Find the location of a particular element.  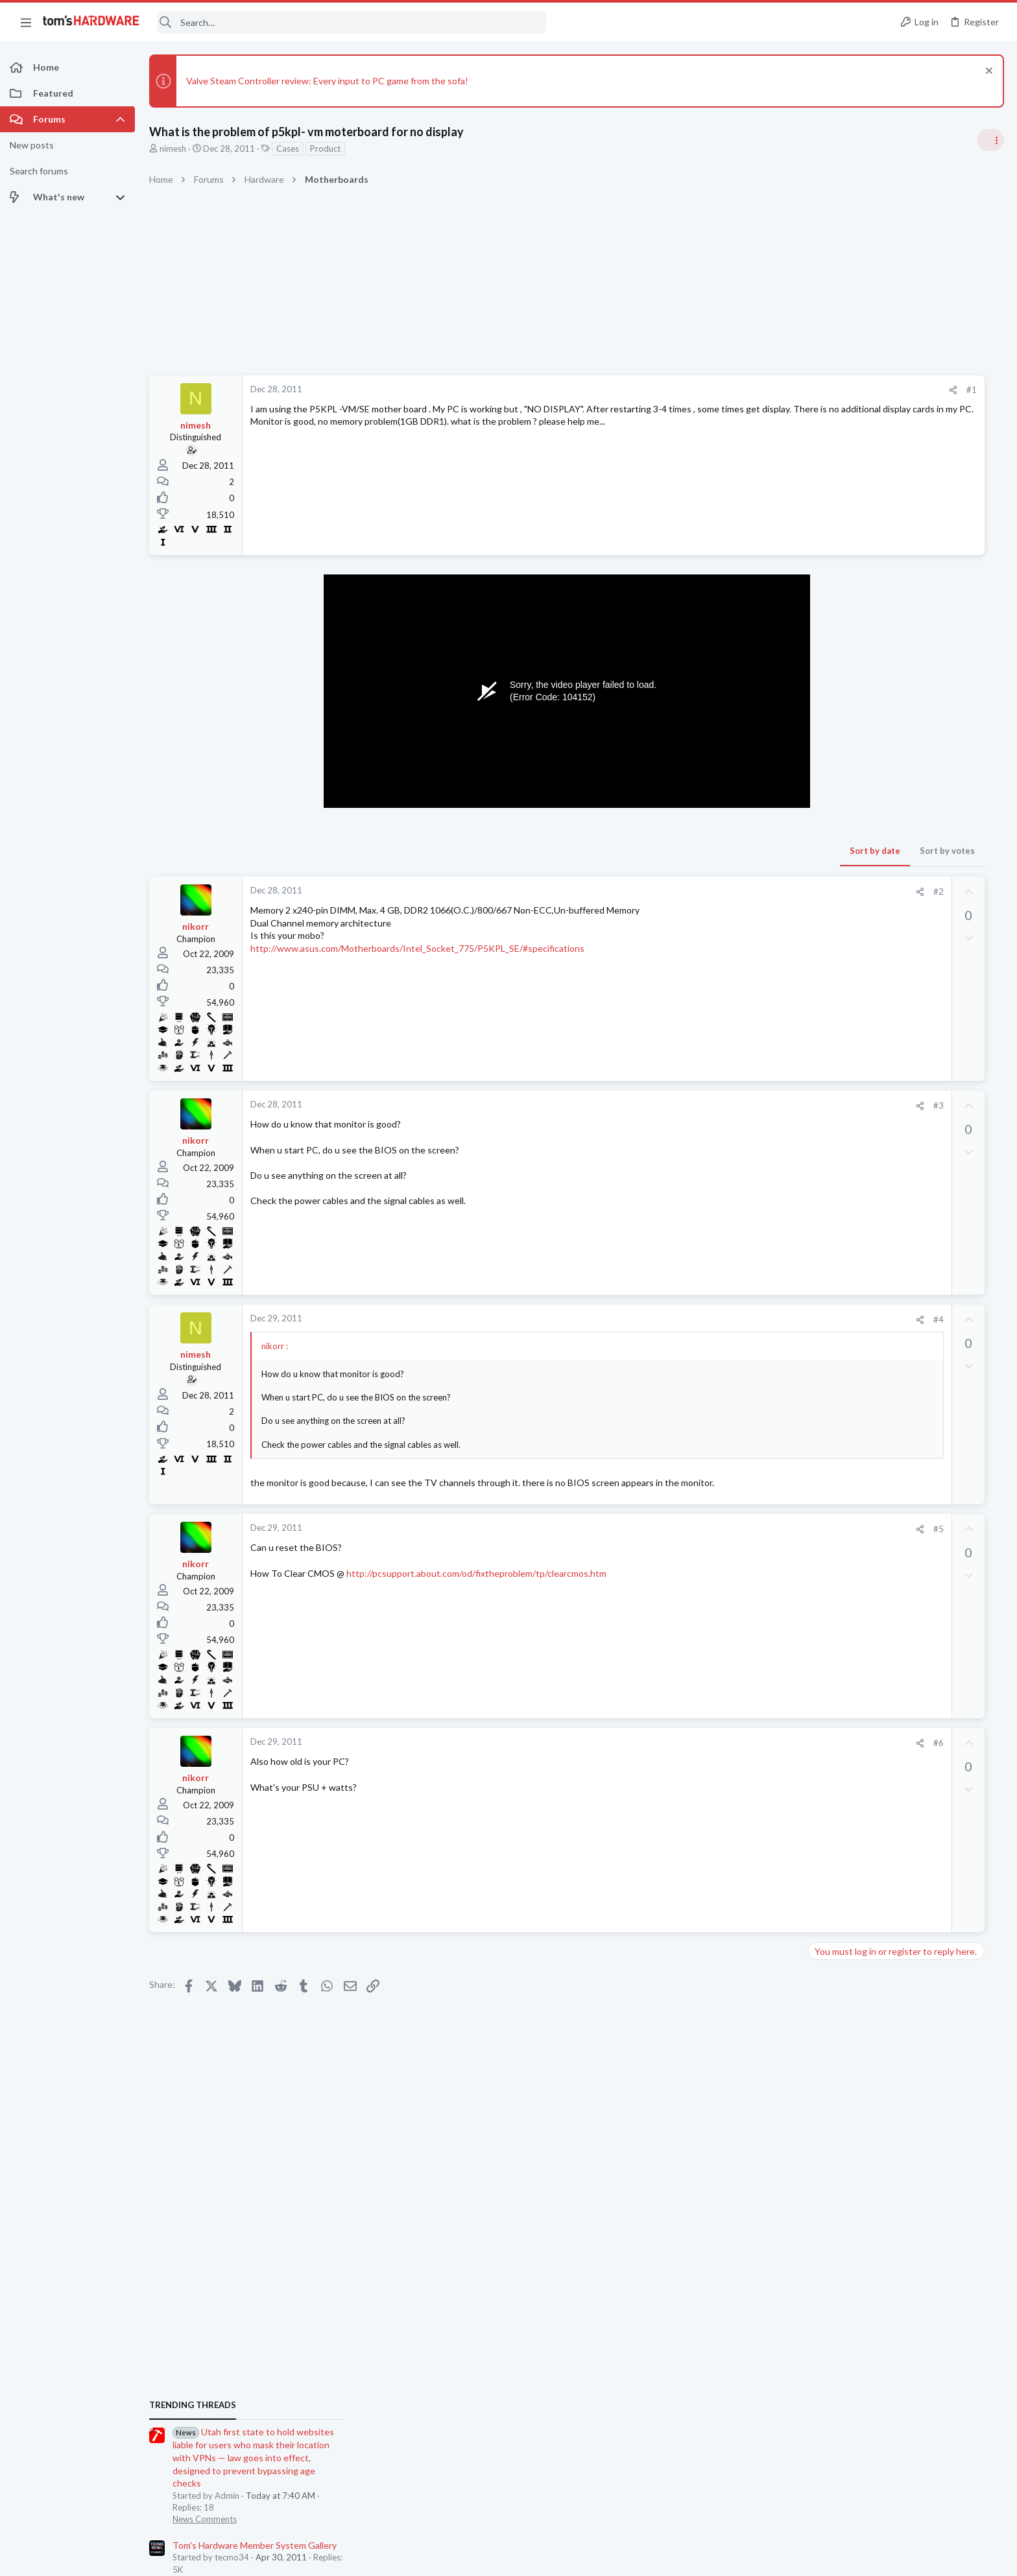

Networking is located at coordinates (855, 1483).